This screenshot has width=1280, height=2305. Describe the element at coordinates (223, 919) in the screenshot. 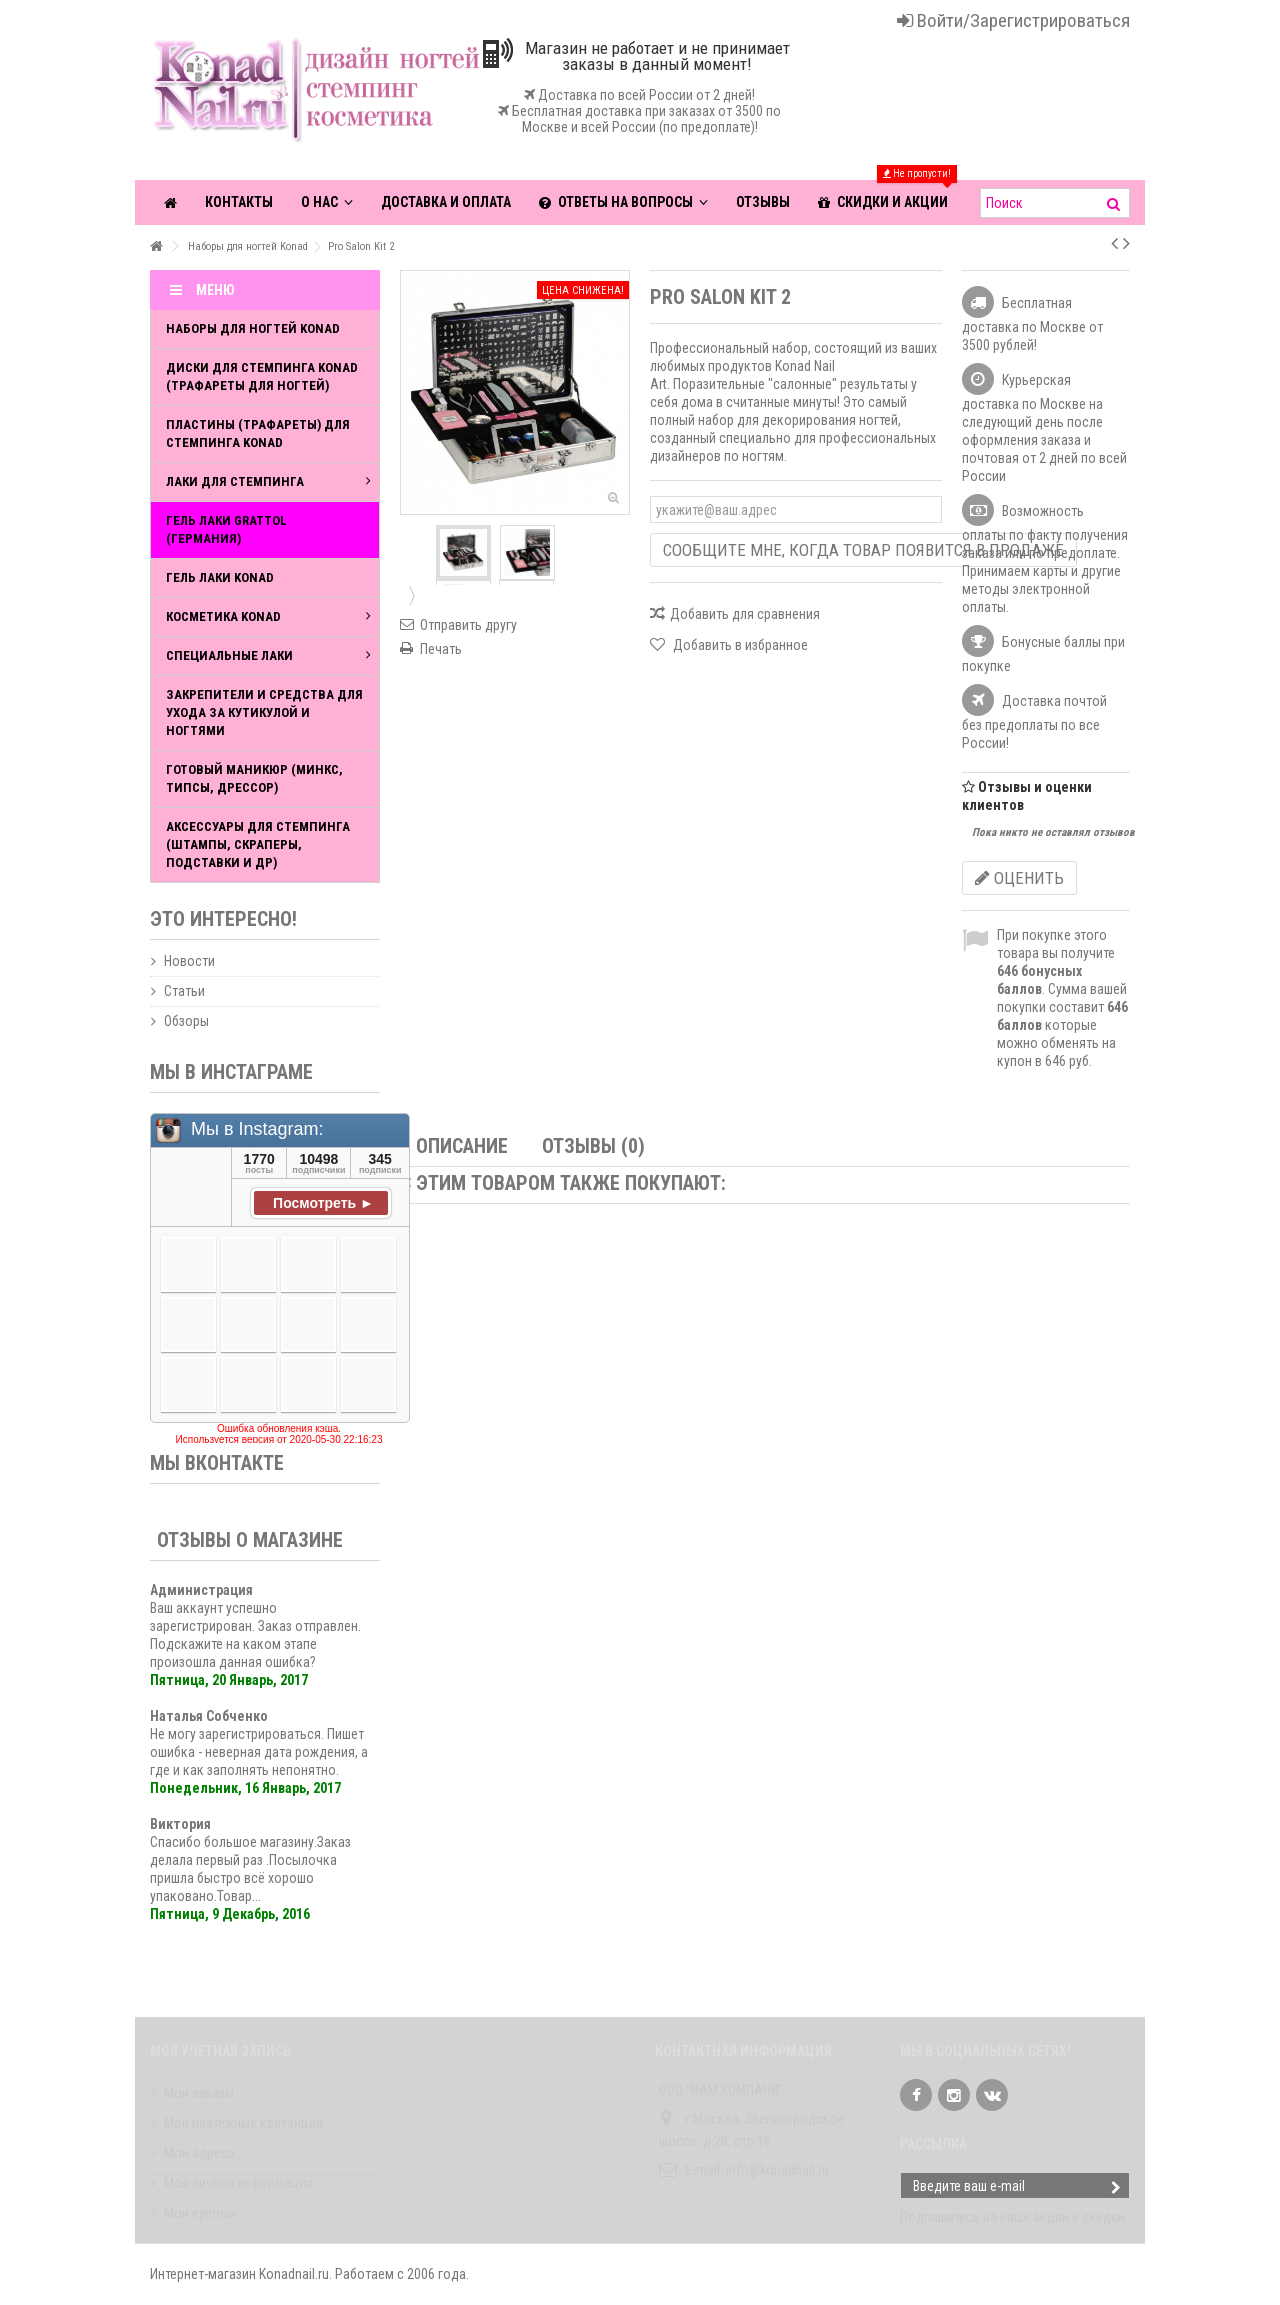

I see `Это интересно!` at that location.